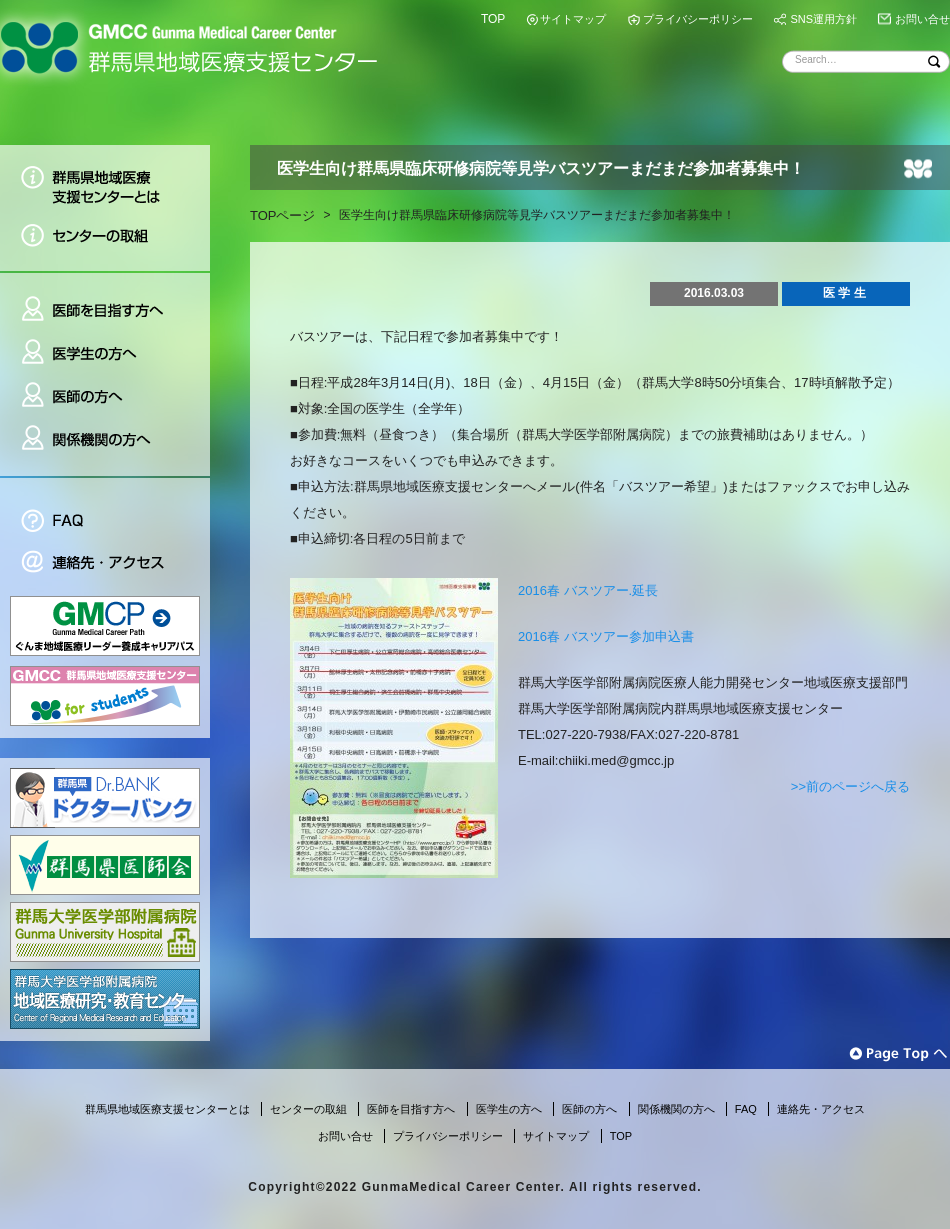  What do you see at coordinates (698, 19) in the screenshot?
I see `プライバシーポリシー` at bounding box center [698, 19].